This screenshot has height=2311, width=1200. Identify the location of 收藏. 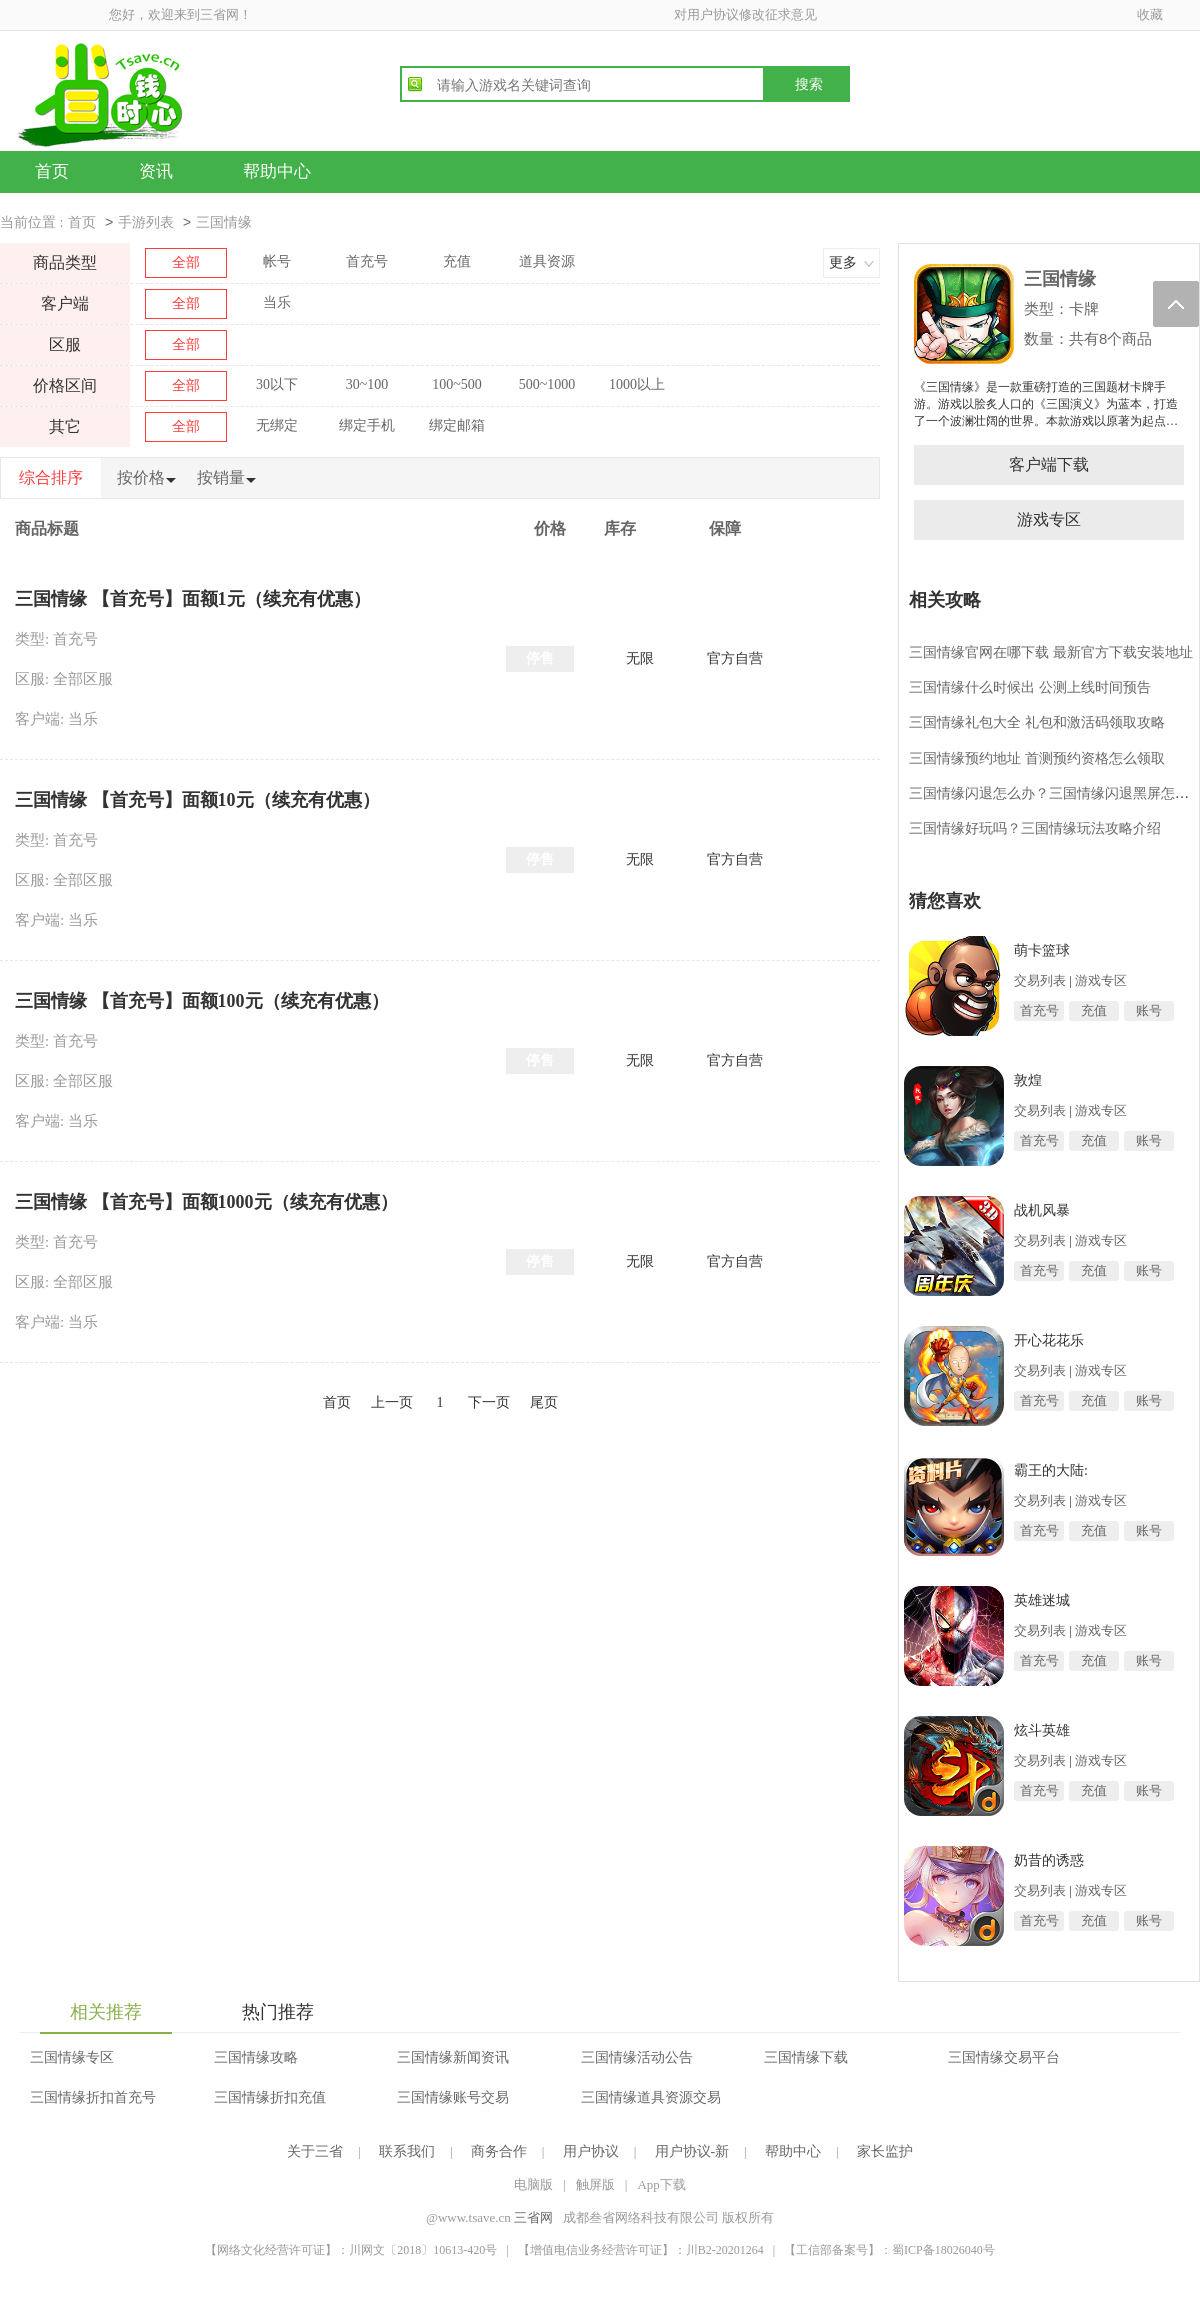
(1150, 14).